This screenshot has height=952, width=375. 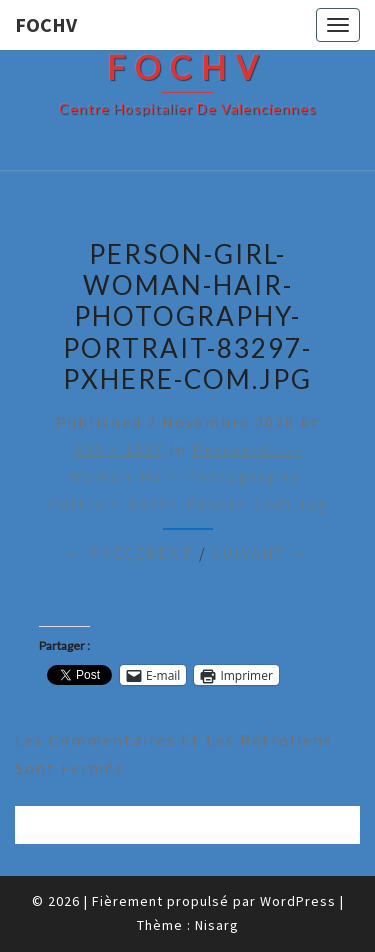 I want to click on Nisarg, so click(x=217, y=925).